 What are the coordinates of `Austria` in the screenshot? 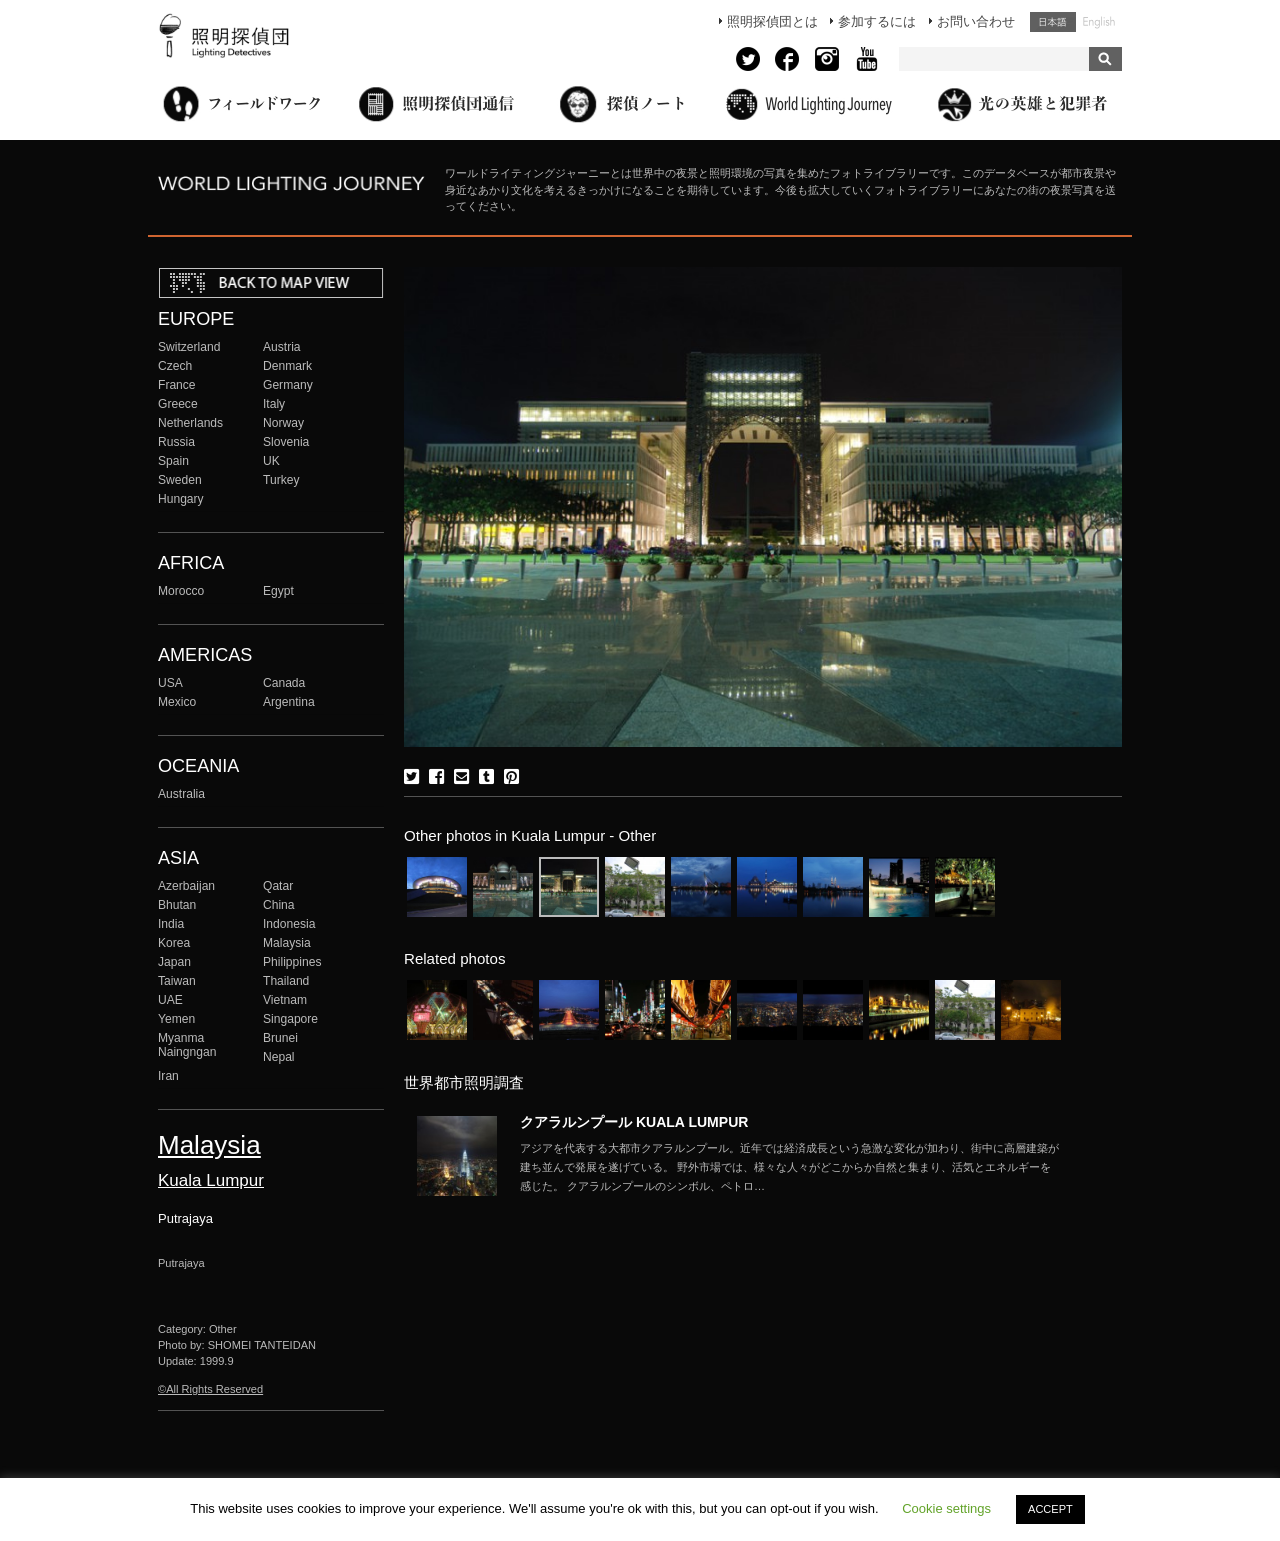 It's located at (282, 347).